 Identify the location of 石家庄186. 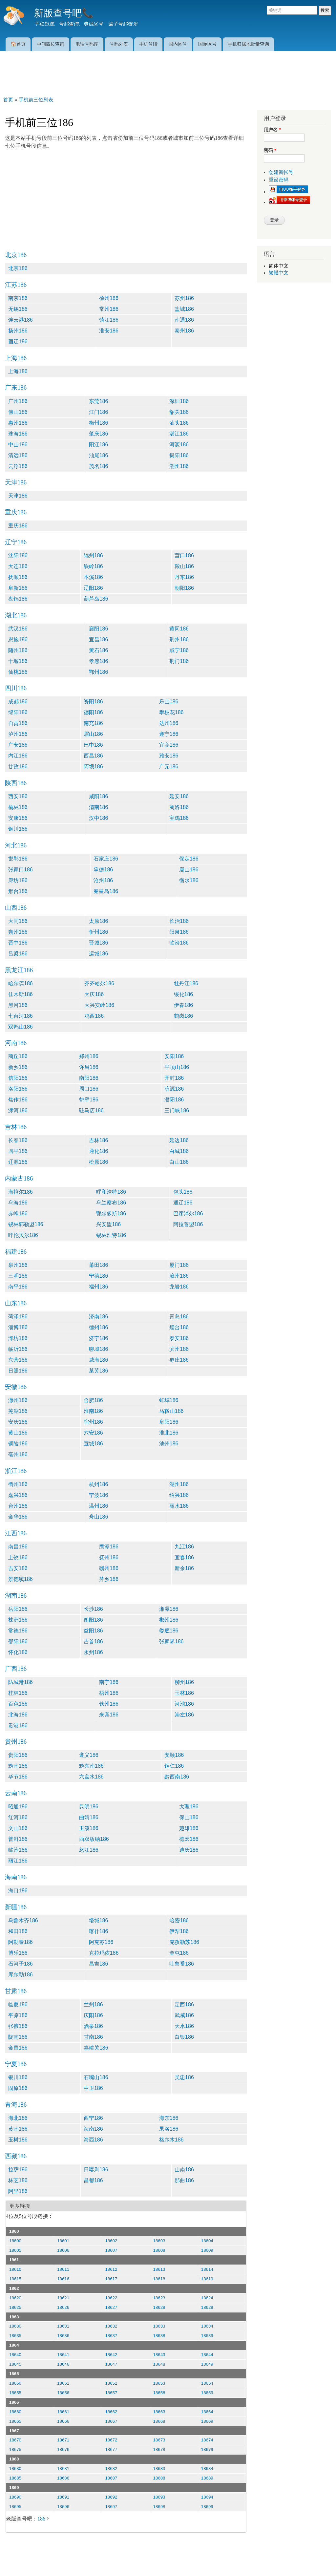
(106, 859).